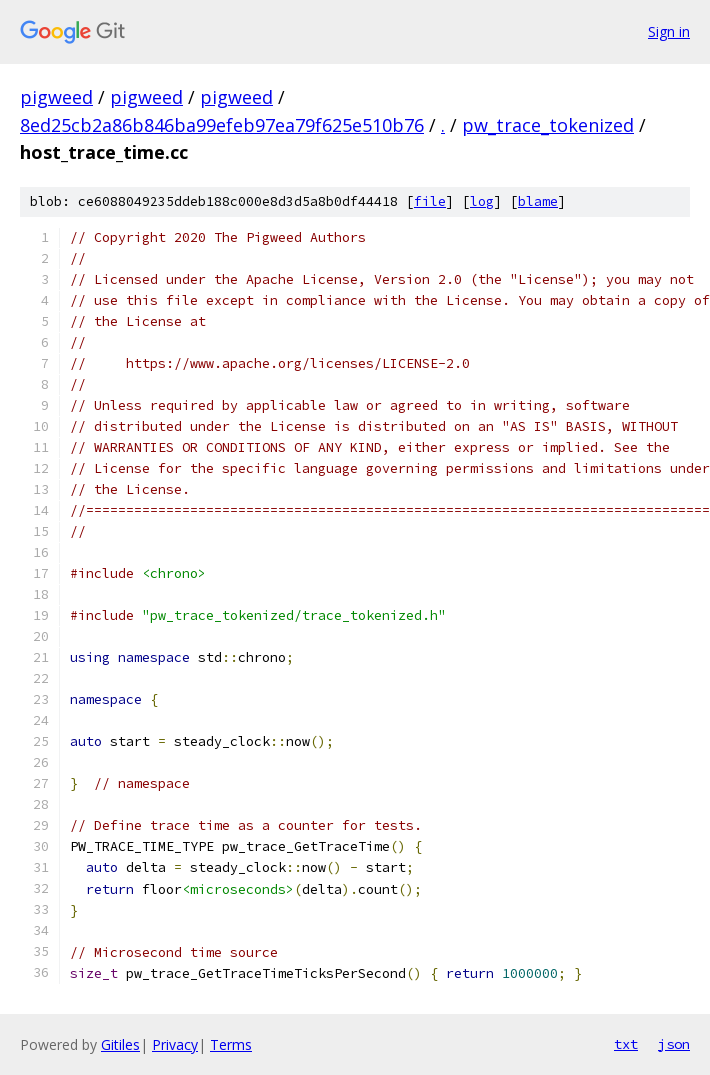  Describe the element at coordinates (120, 1044) in the screenshot. I see `Gitiles` at that location.